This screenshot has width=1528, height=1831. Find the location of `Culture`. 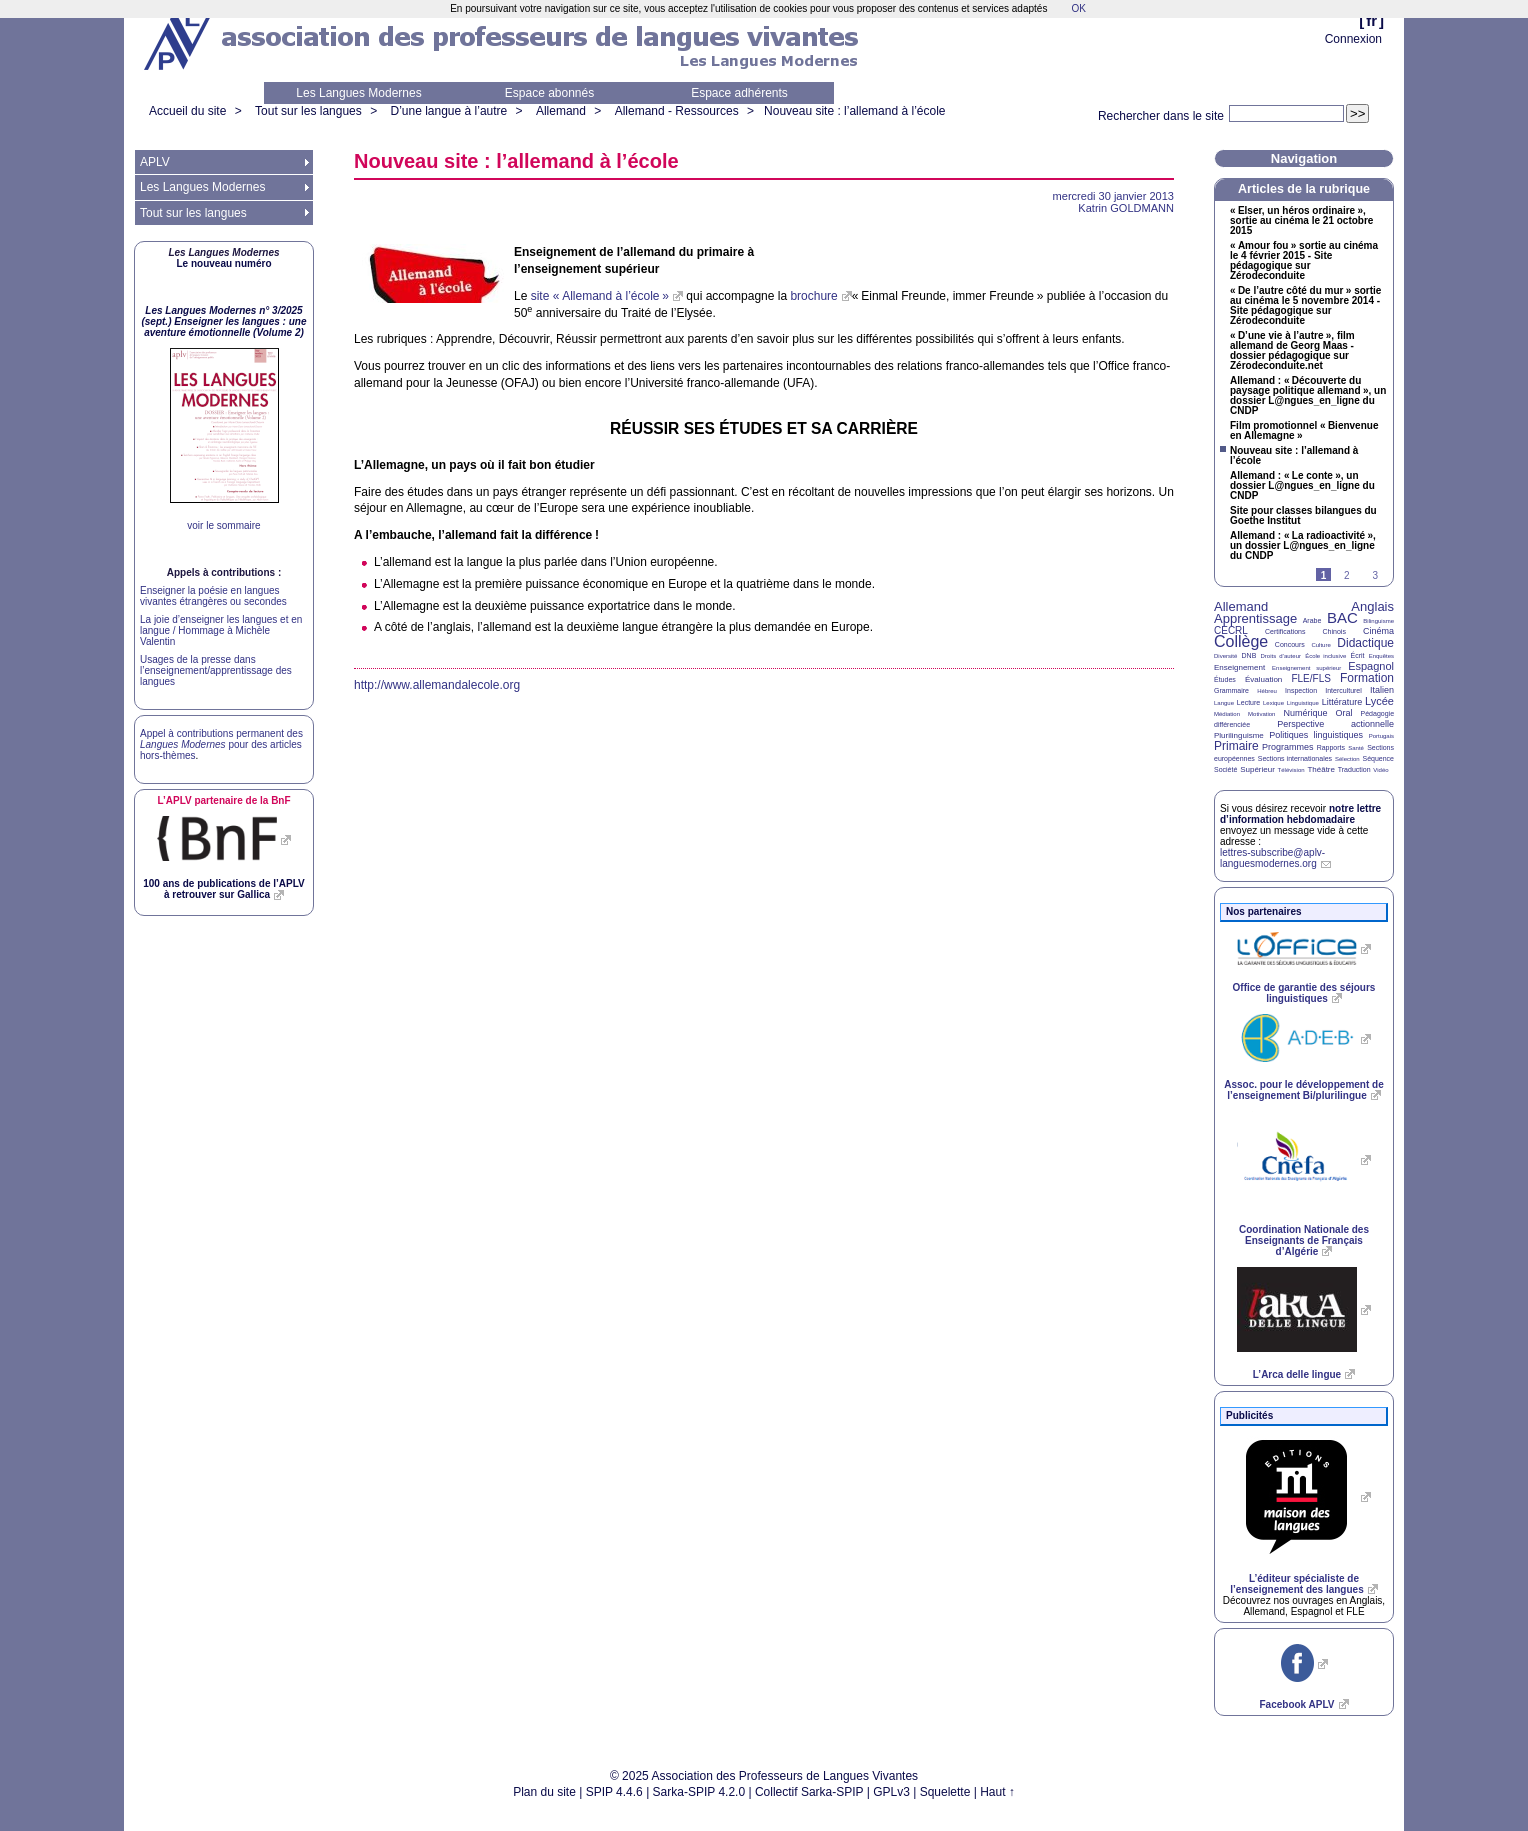

Culture is located at coordinates (1320, 645).